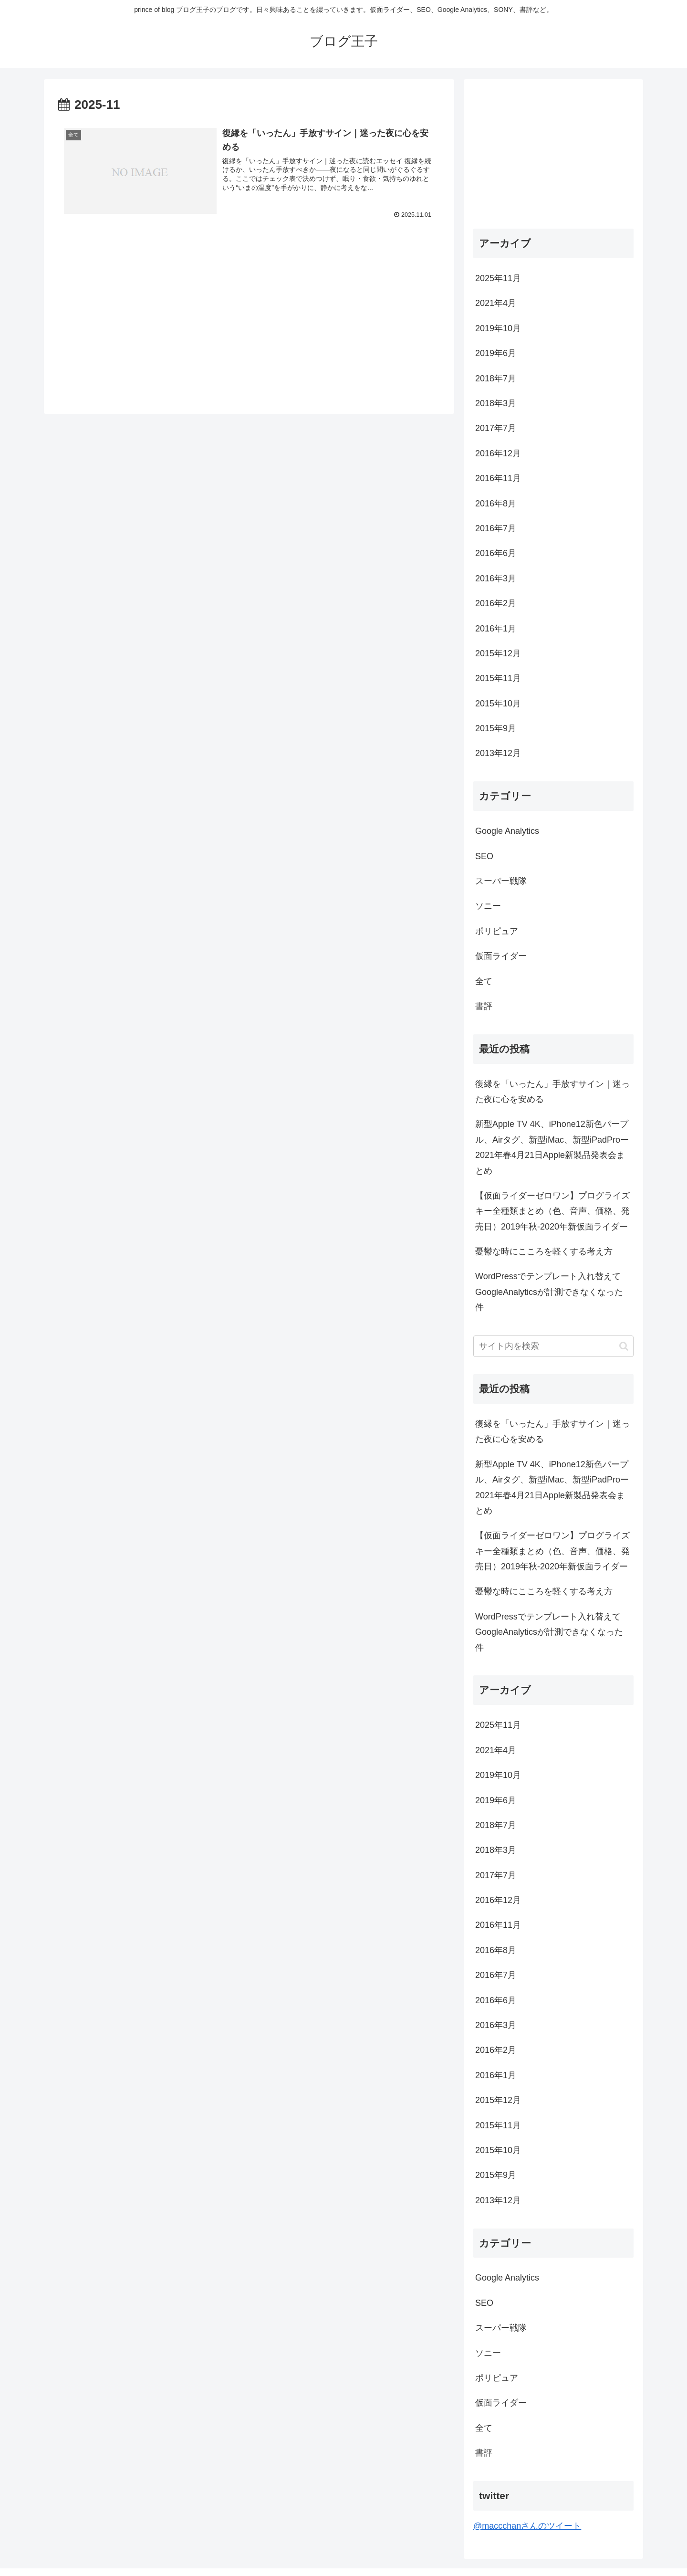 Image resolution: width=687 pixels, height=2576 pixels. What do you see at coordinates (552, 1211) in the screenshot?
I see `【仮面ライダーゼロワン】プログライズキー全種類まとめ（色、音声、価格、発売日）2019年秋-2020年新仮面ライダー` at bounding box center [552, 1211].